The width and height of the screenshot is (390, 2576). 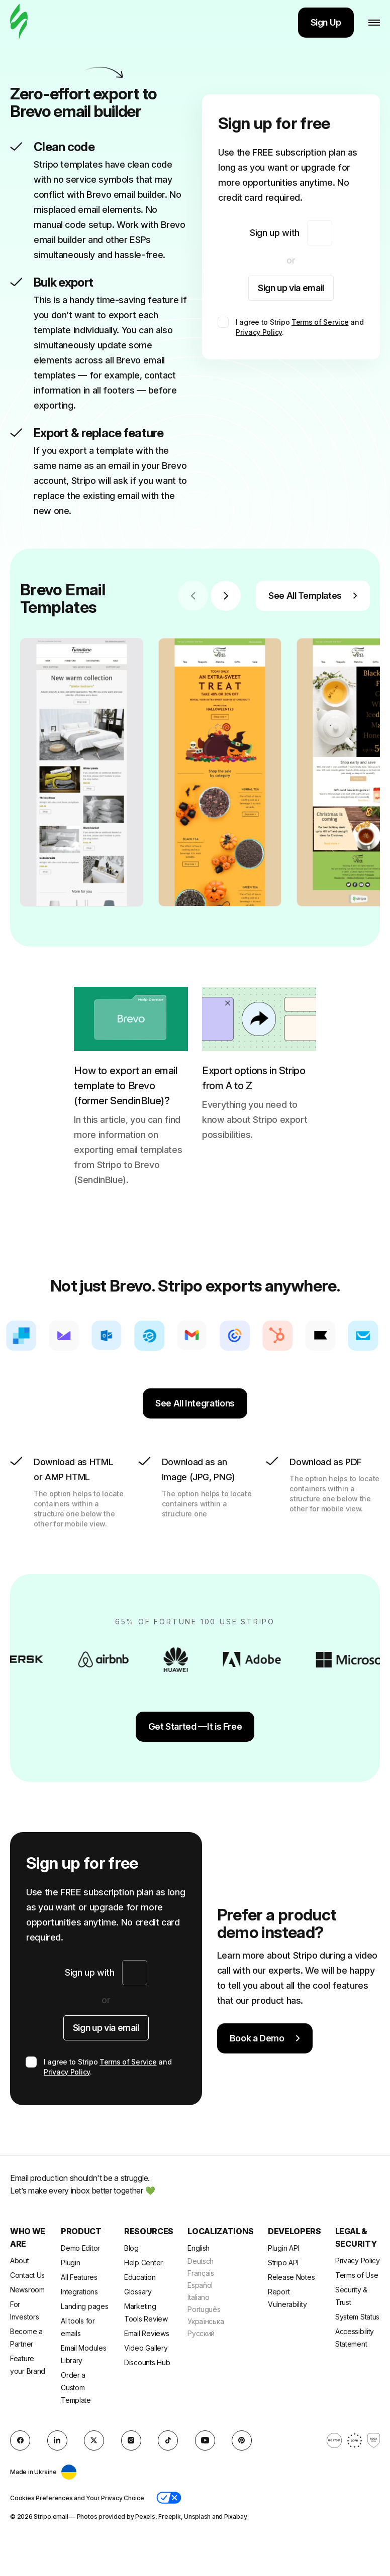 What do you see at coordinates (79, 2277) in the screenshot?
I see `All Features` at bounding box center [79, 2277].